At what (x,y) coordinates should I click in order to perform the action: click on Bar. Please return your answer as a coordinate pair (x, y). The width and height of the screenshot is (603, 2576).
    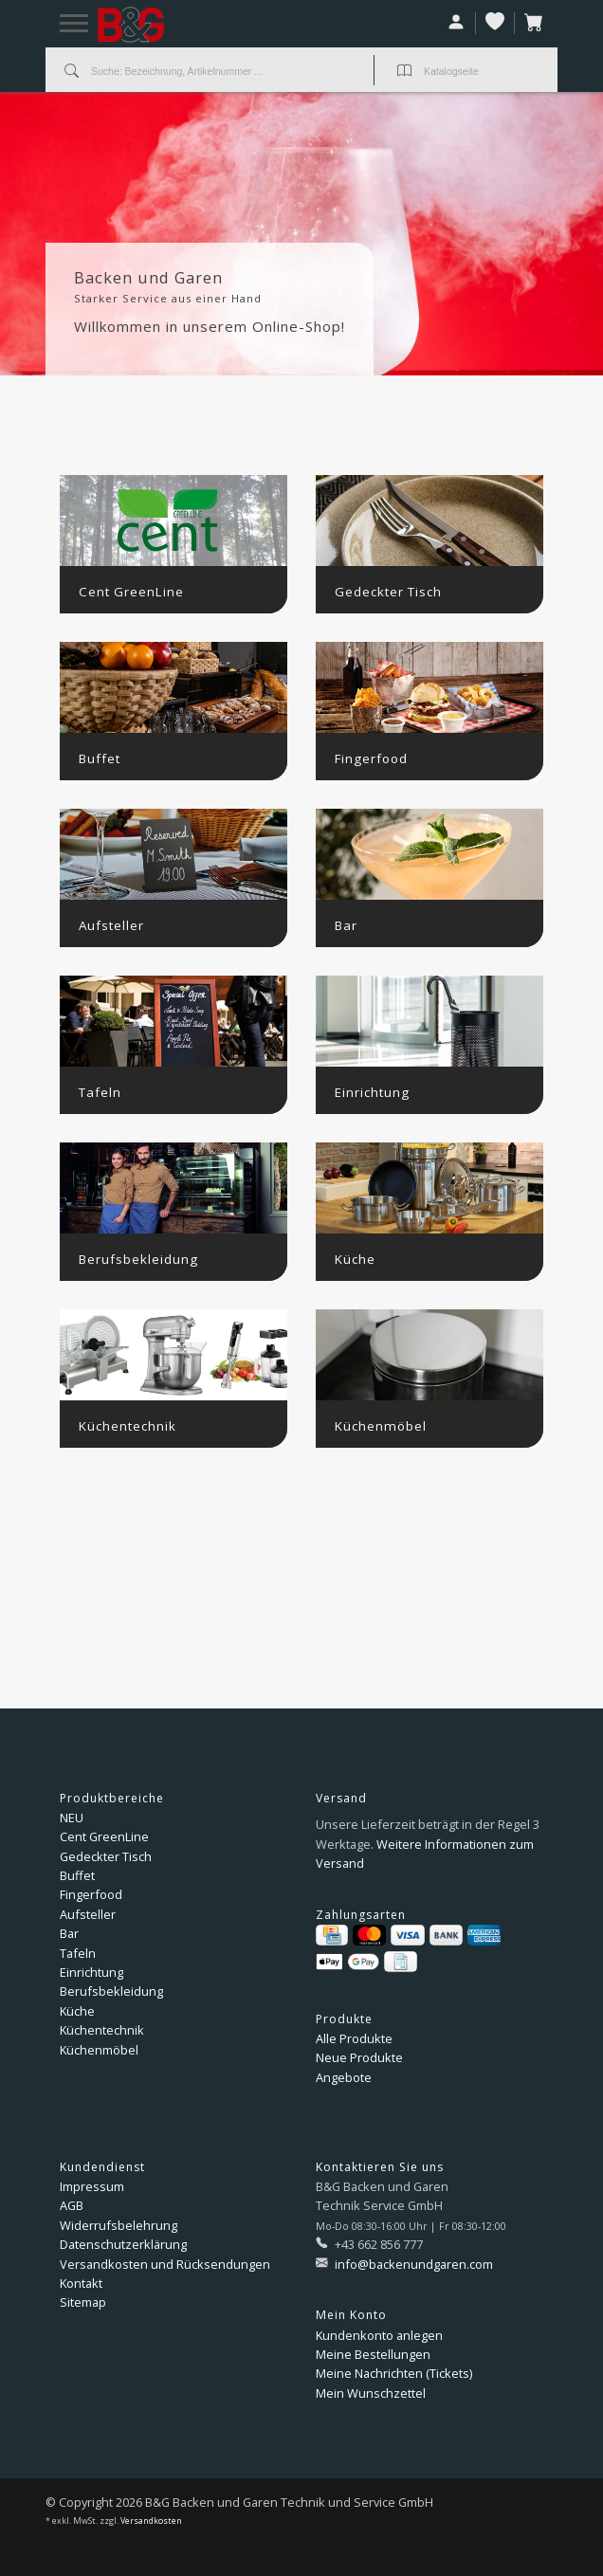
    Looking at the image, I should click on (69, 1933).